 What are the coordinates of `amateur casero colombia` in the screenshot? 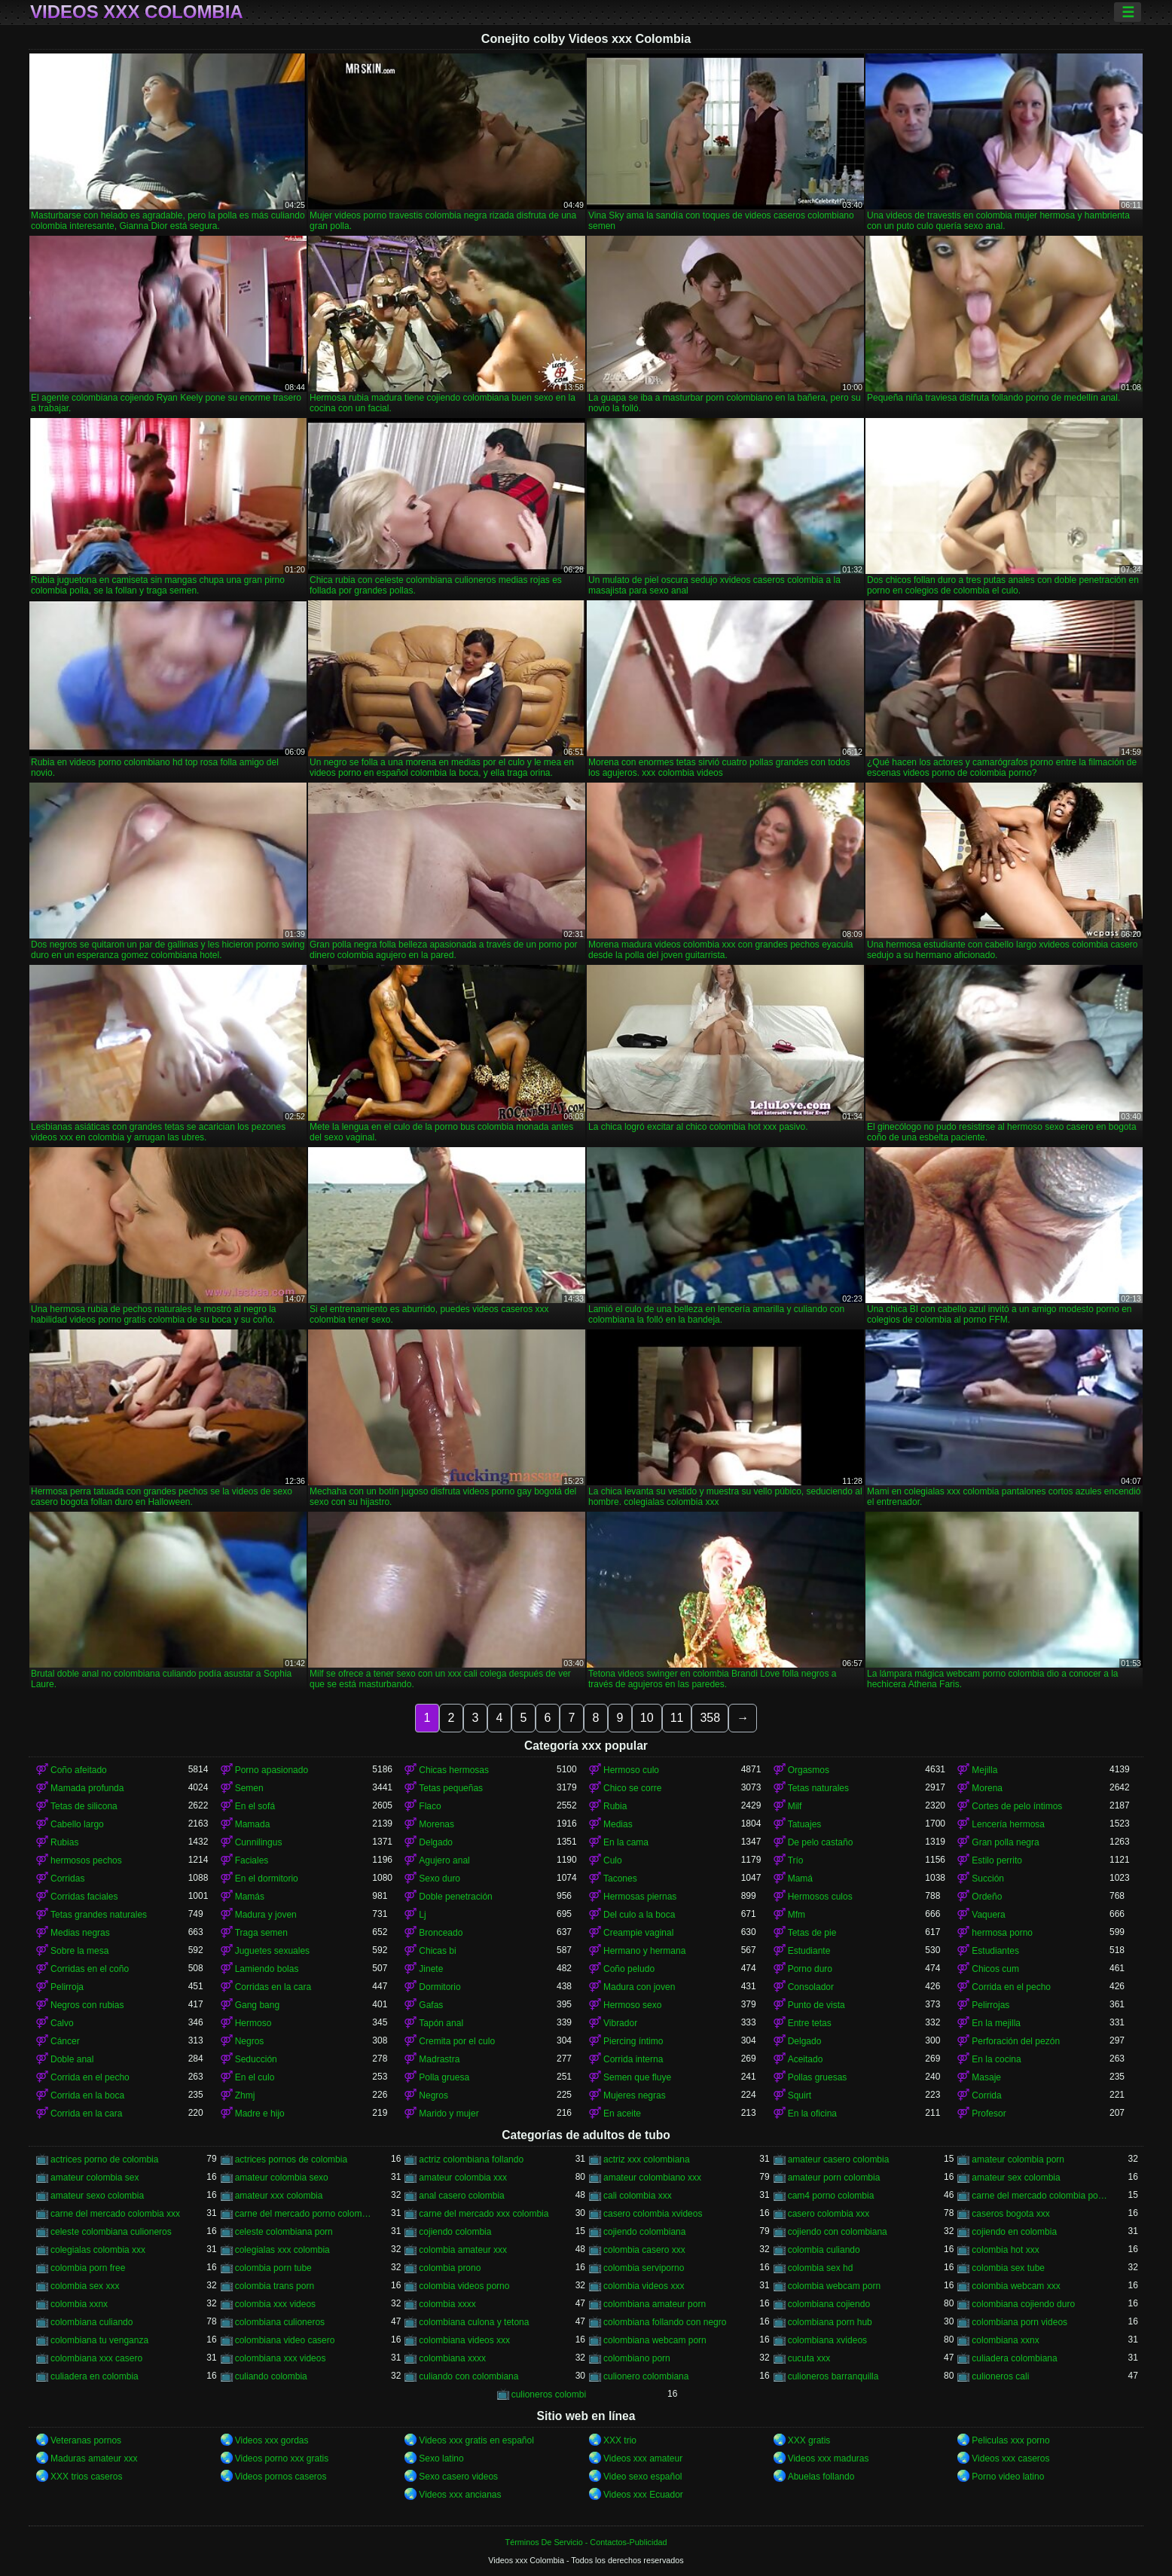 It's located at (839, 2159).